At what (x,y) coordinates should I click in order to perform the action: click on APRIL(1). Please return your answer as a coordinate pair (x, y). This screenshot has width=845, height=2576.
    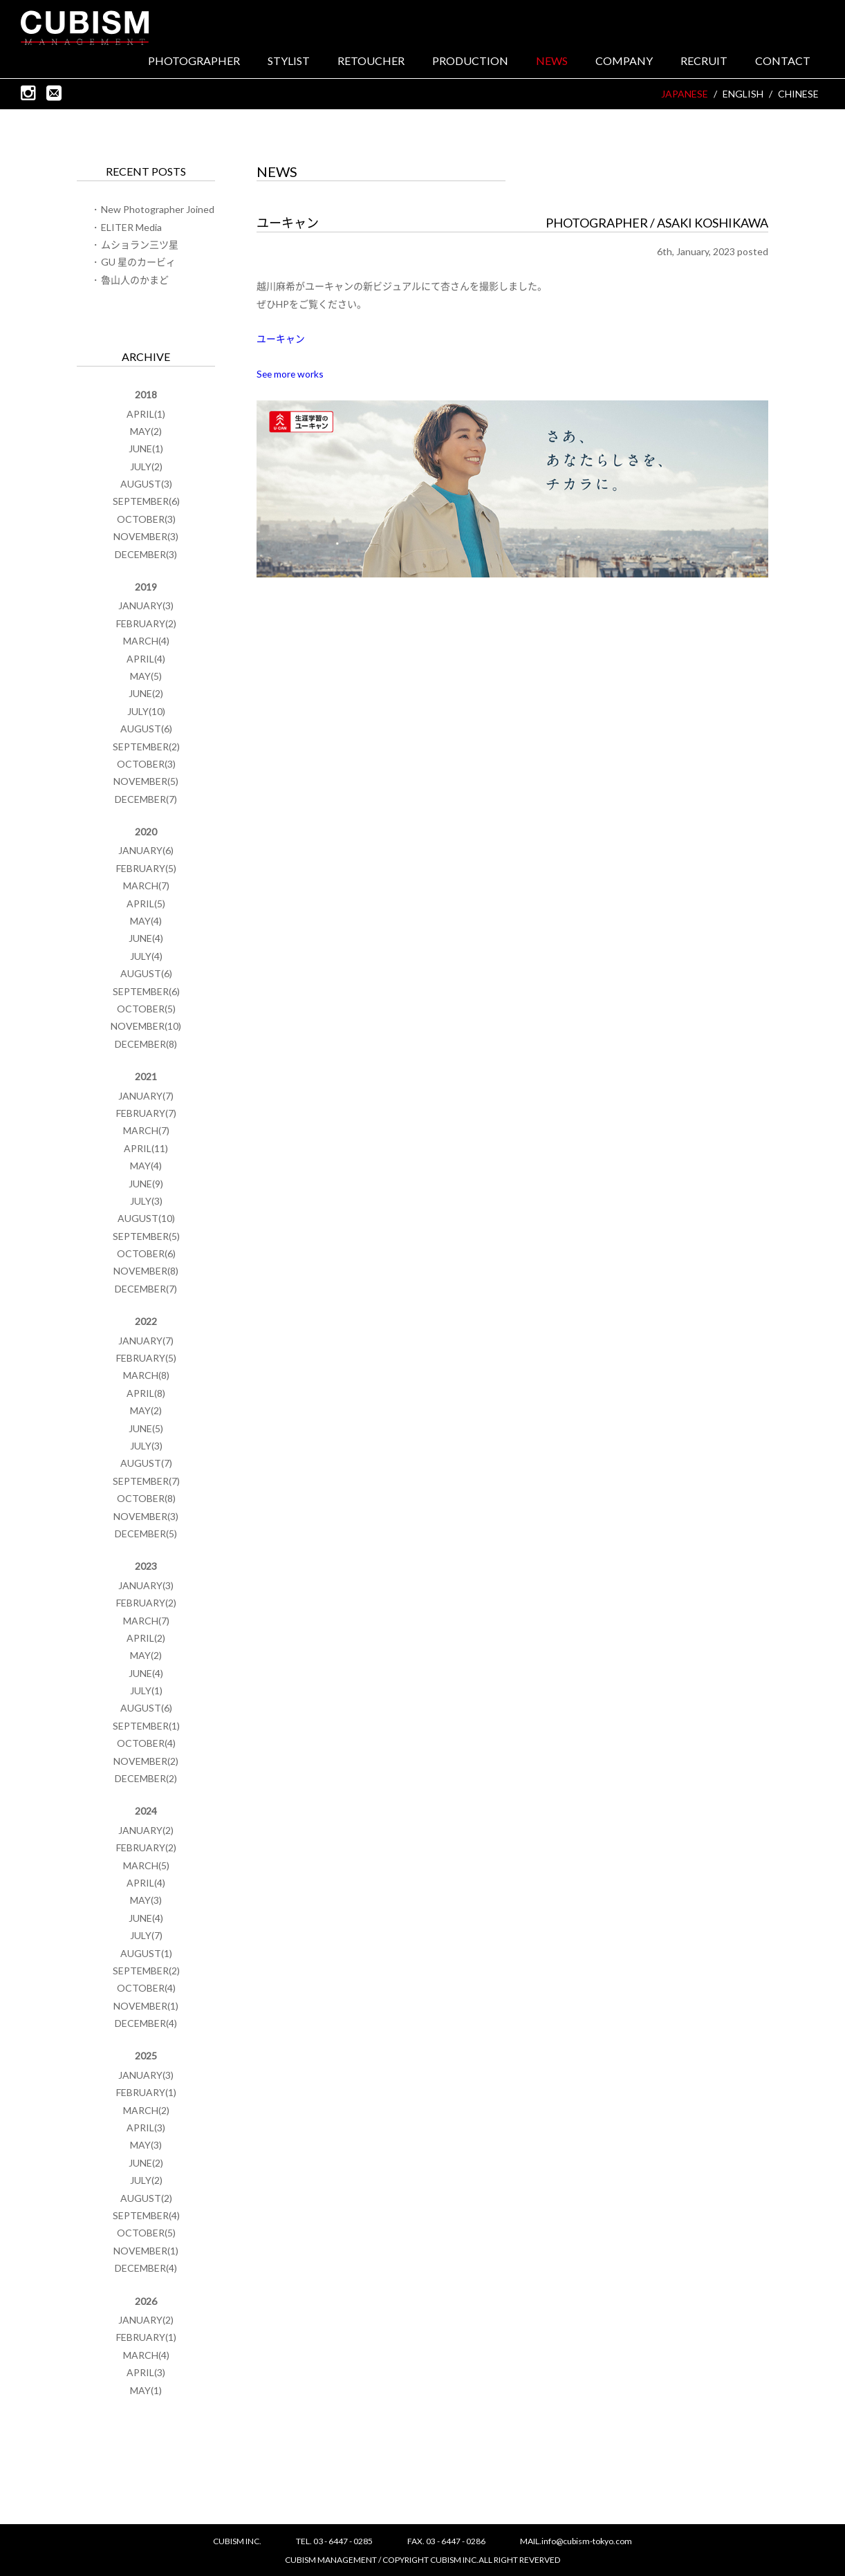
    Looking at the image, I should click on (146, 415).